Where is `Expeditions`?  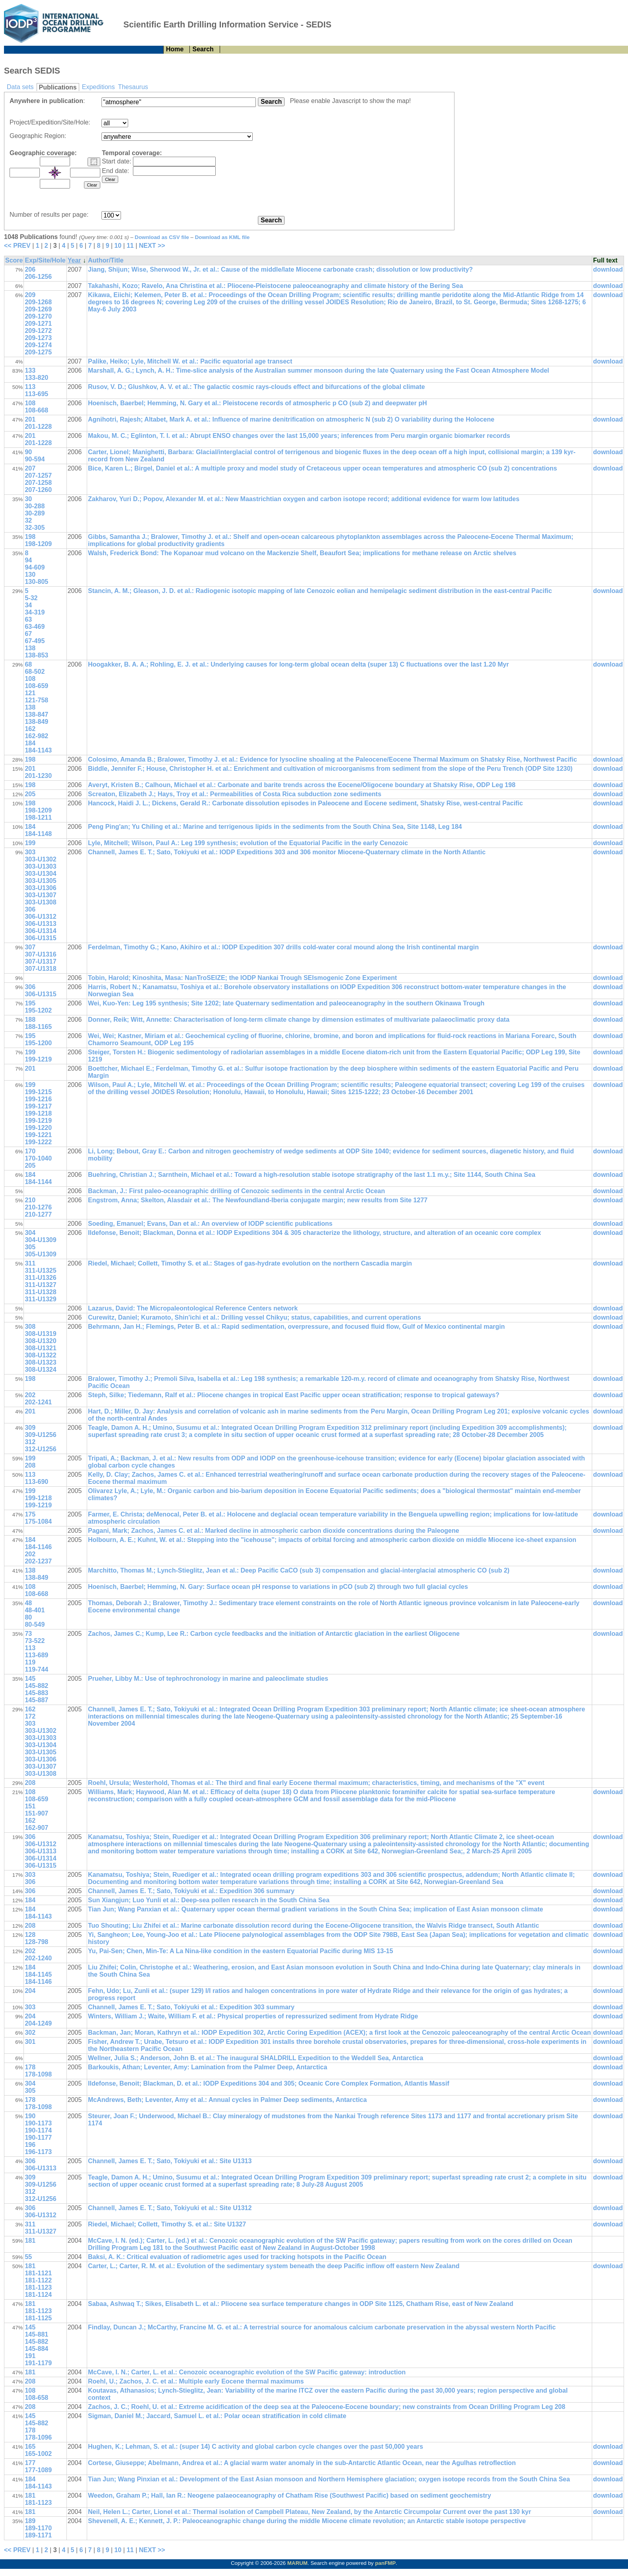 Expeditions is located at coordinates (98, 87).